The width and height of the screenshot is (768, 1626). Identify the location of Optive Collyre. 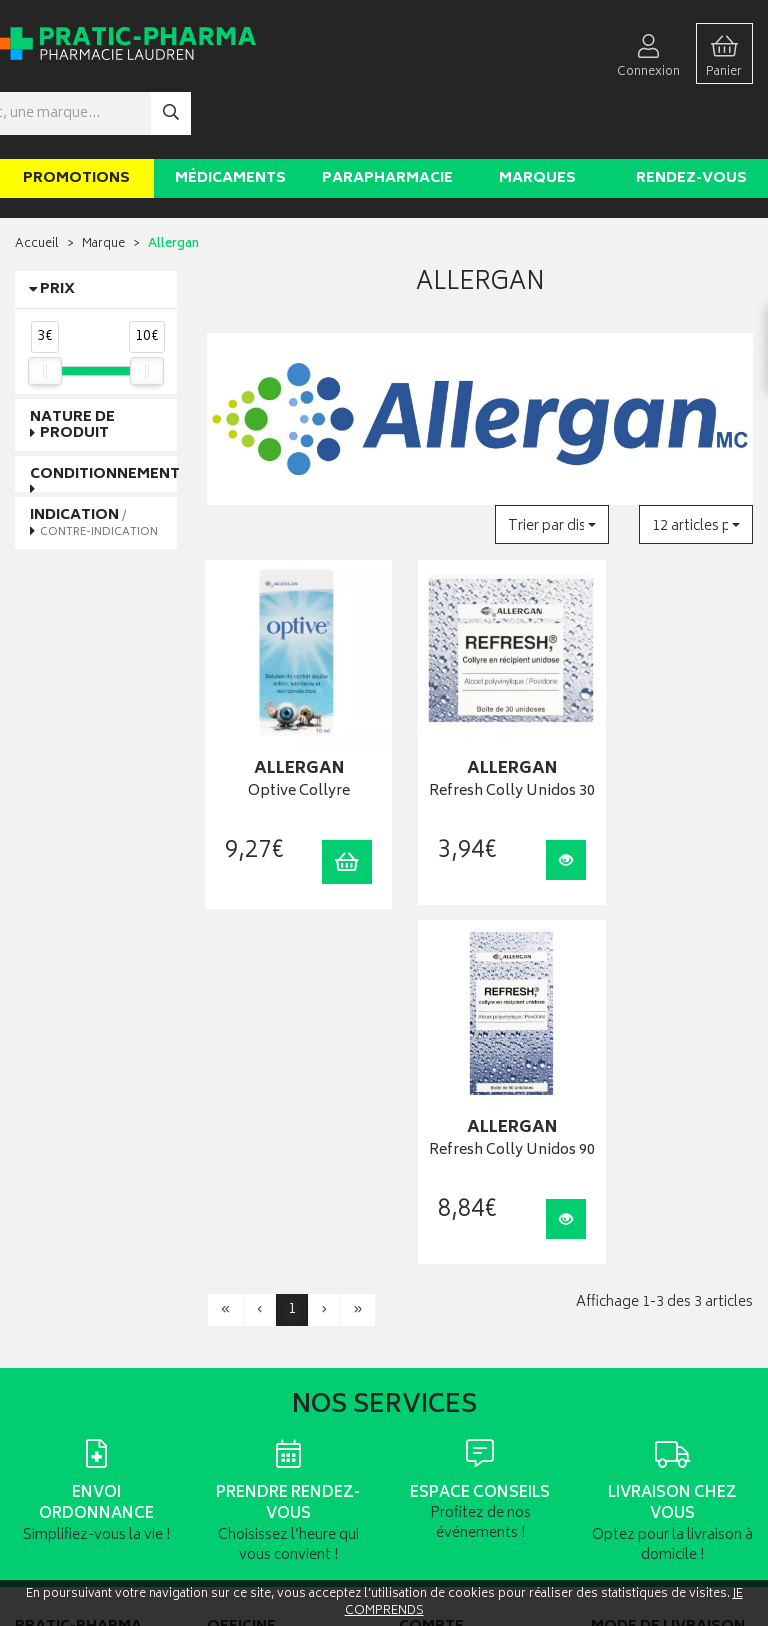
(288, 706).